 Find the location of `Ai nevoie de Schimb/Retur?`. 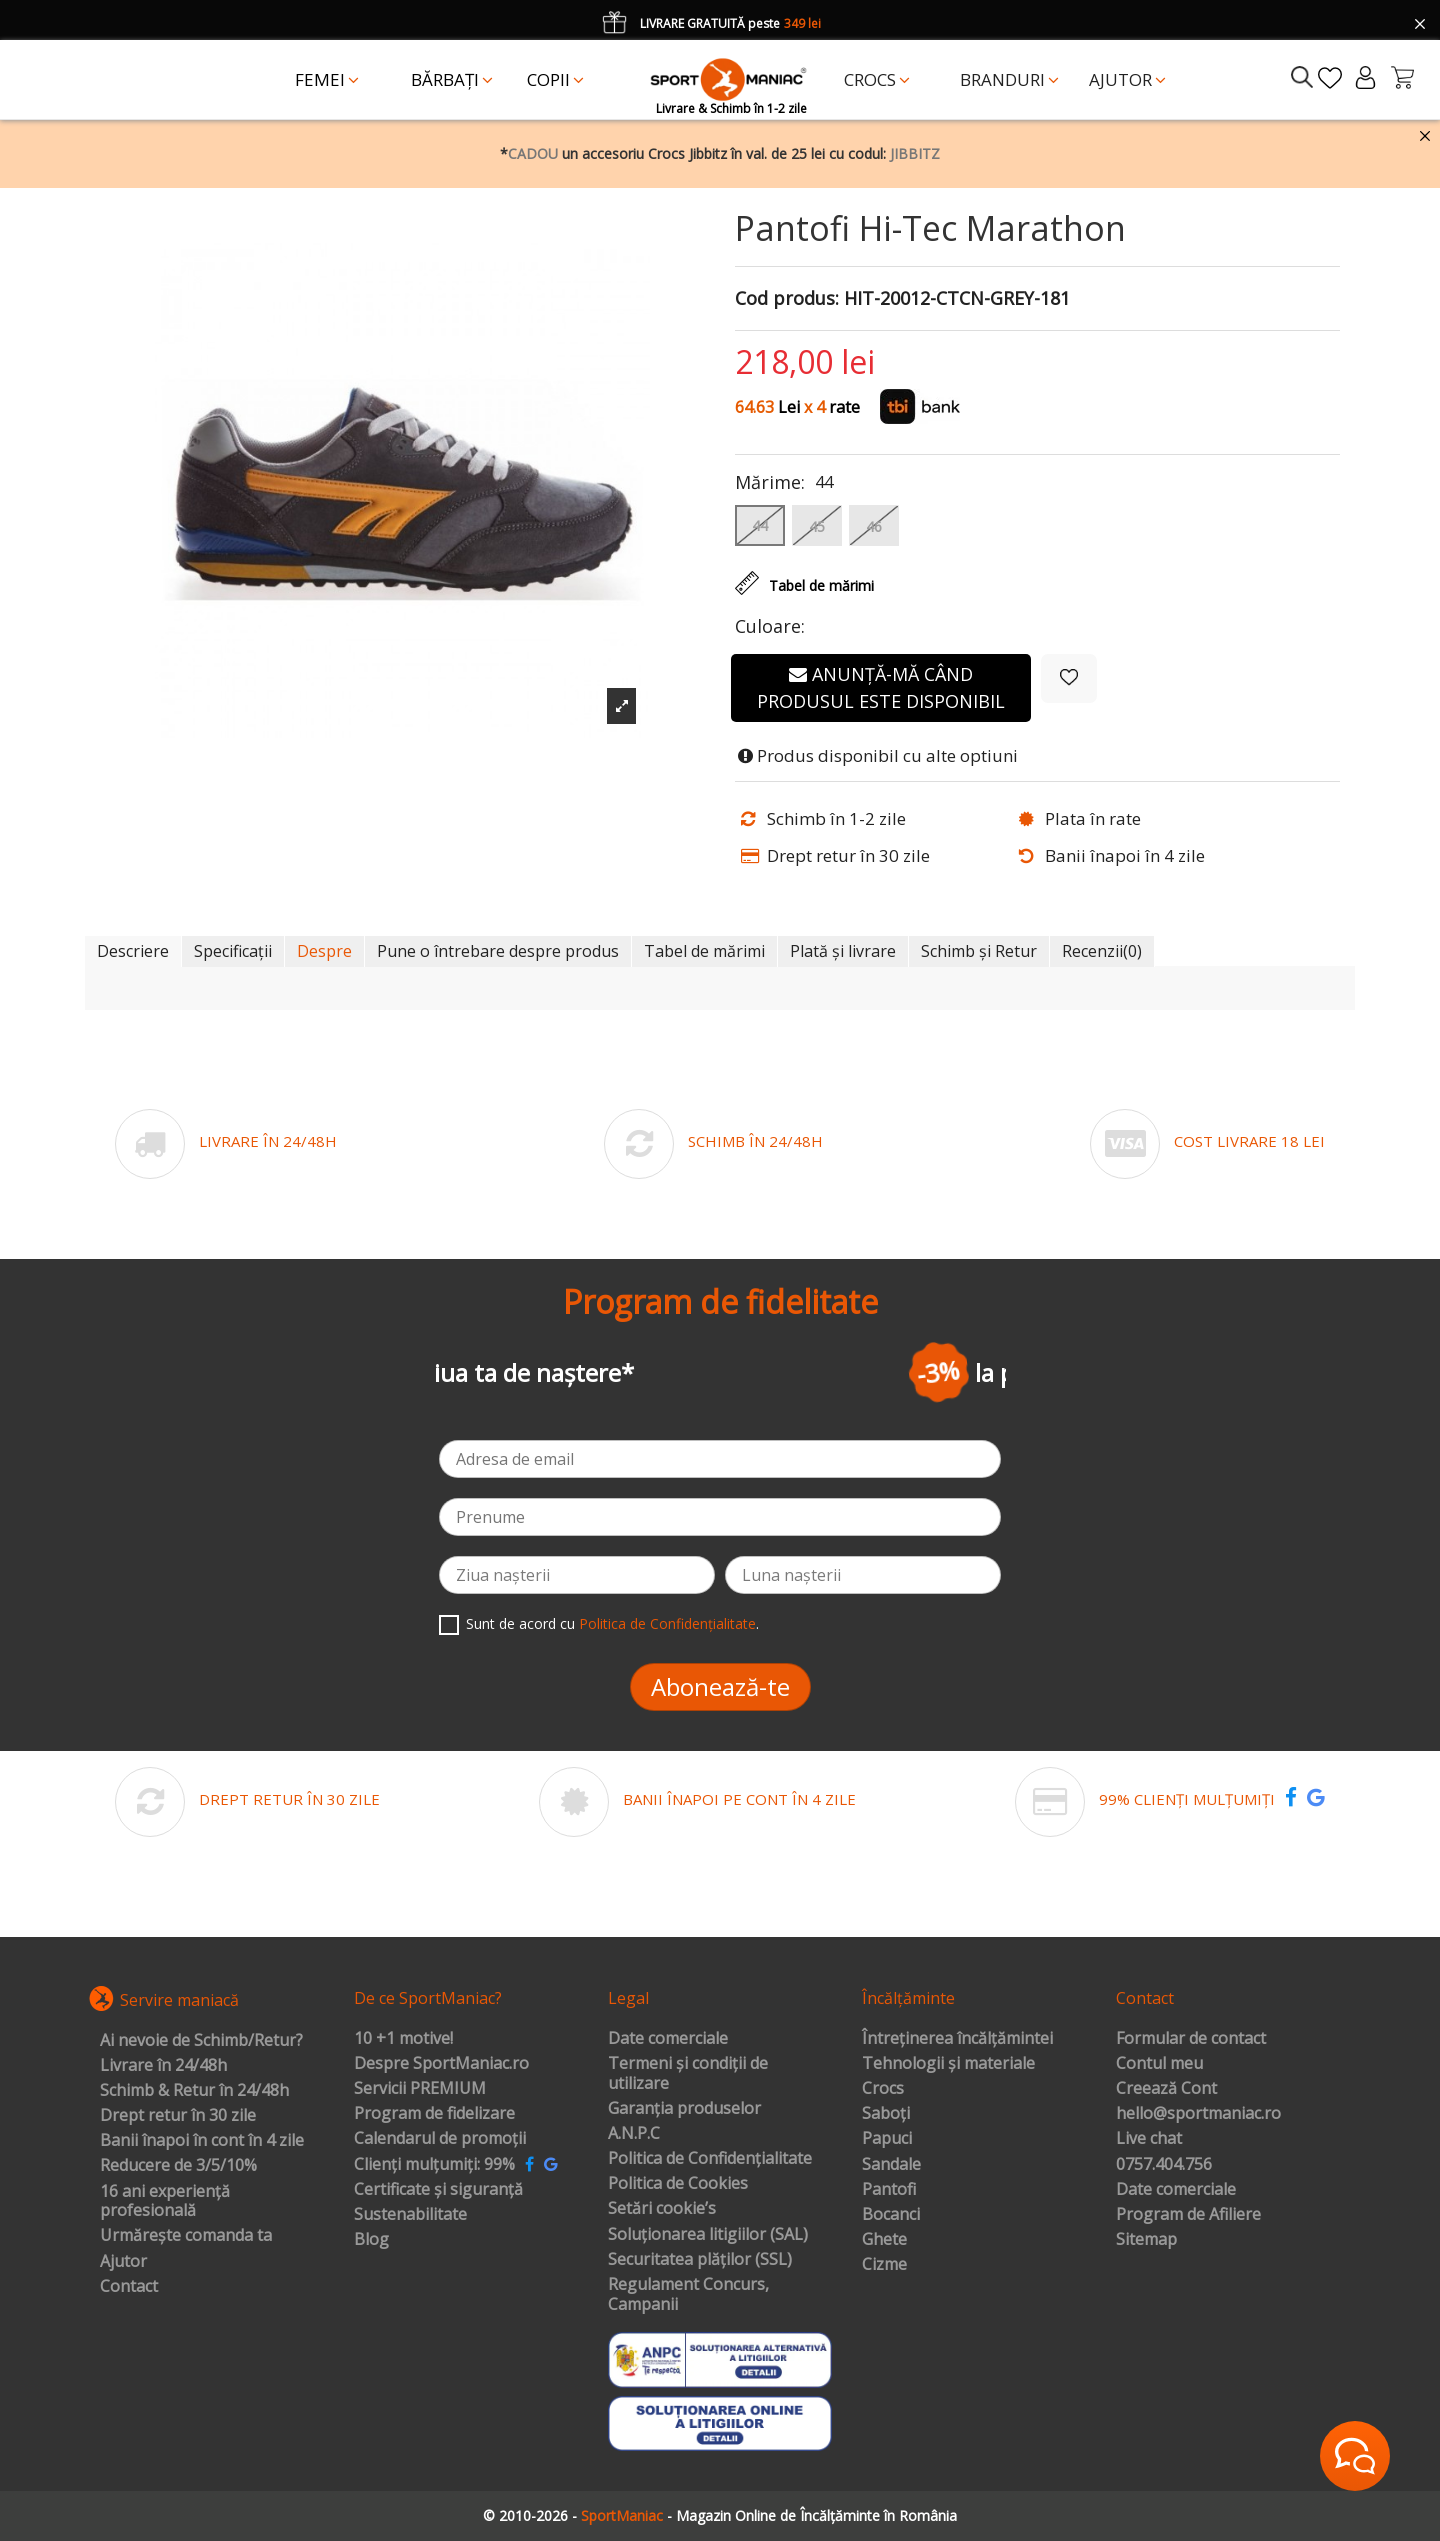

Ai nevoie de Schimb/Retur? is located at coordinates (201, 2041).